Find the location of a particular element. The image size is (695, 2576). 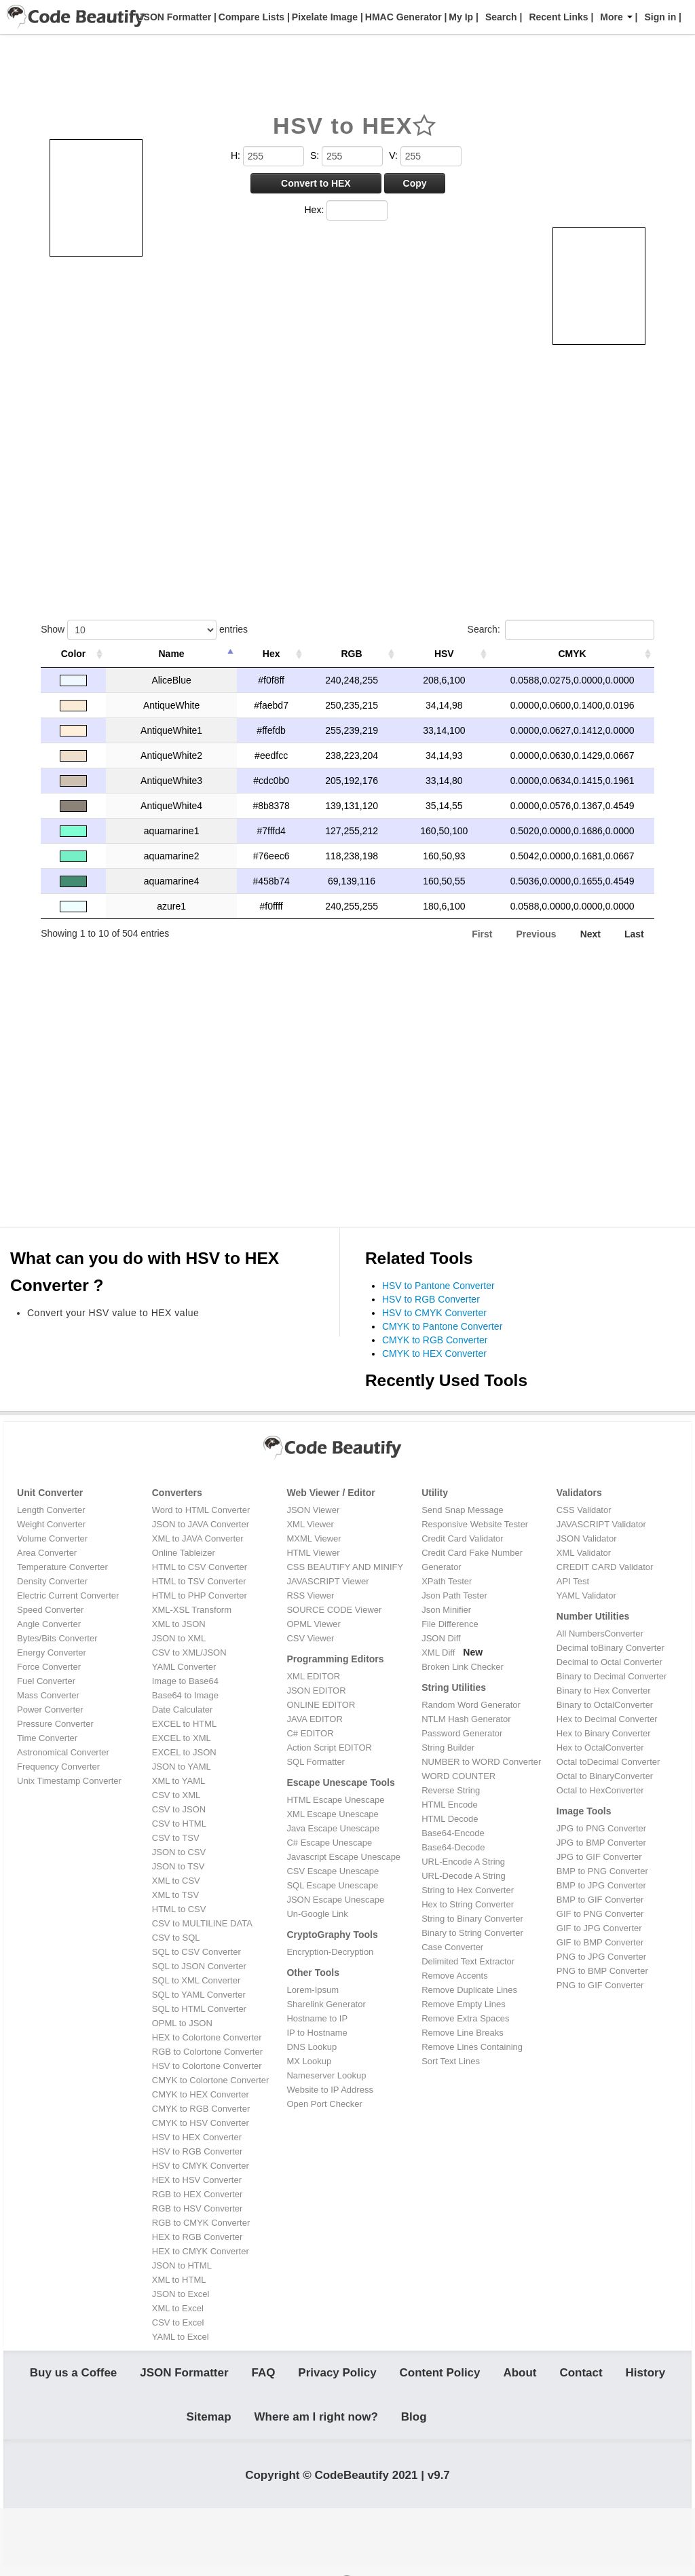

Next is located at coordinates (590, 934).